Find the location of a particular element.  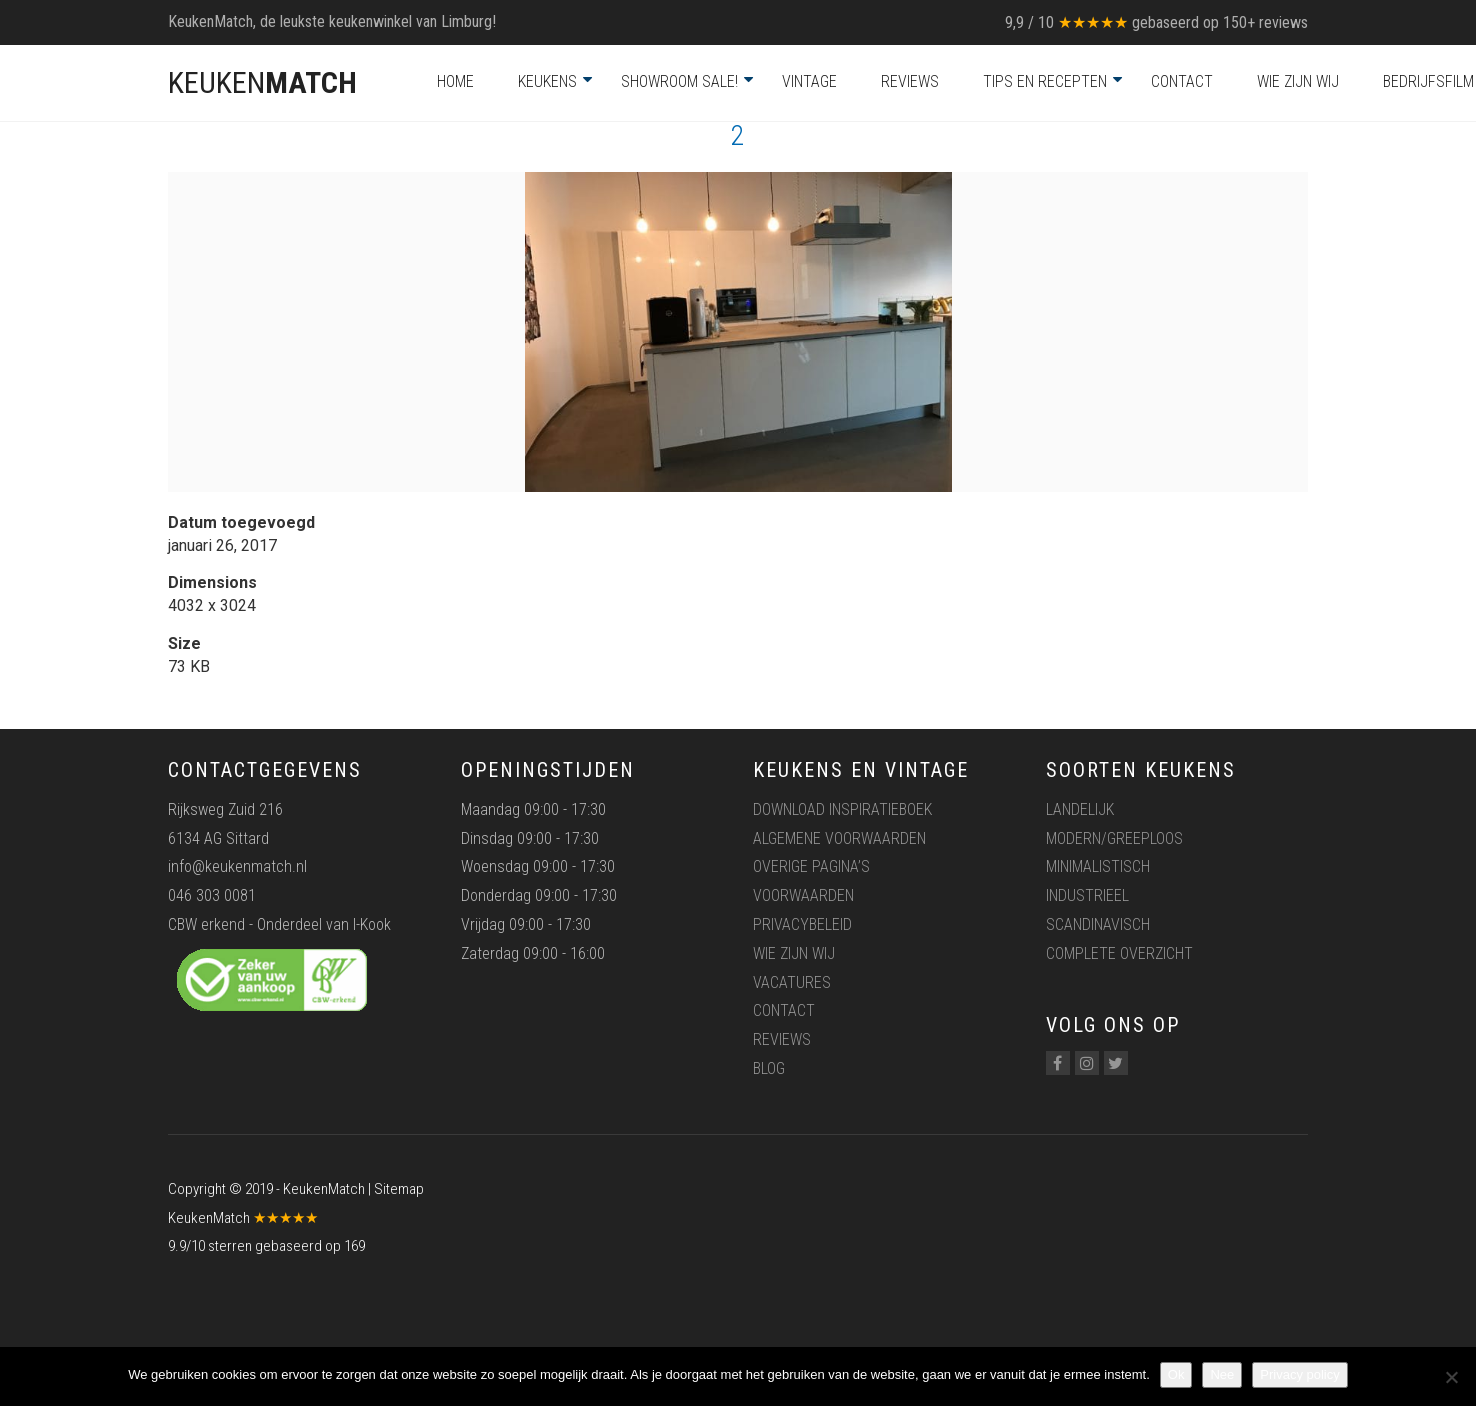

Ok is located at coordinates (1176, 1374).